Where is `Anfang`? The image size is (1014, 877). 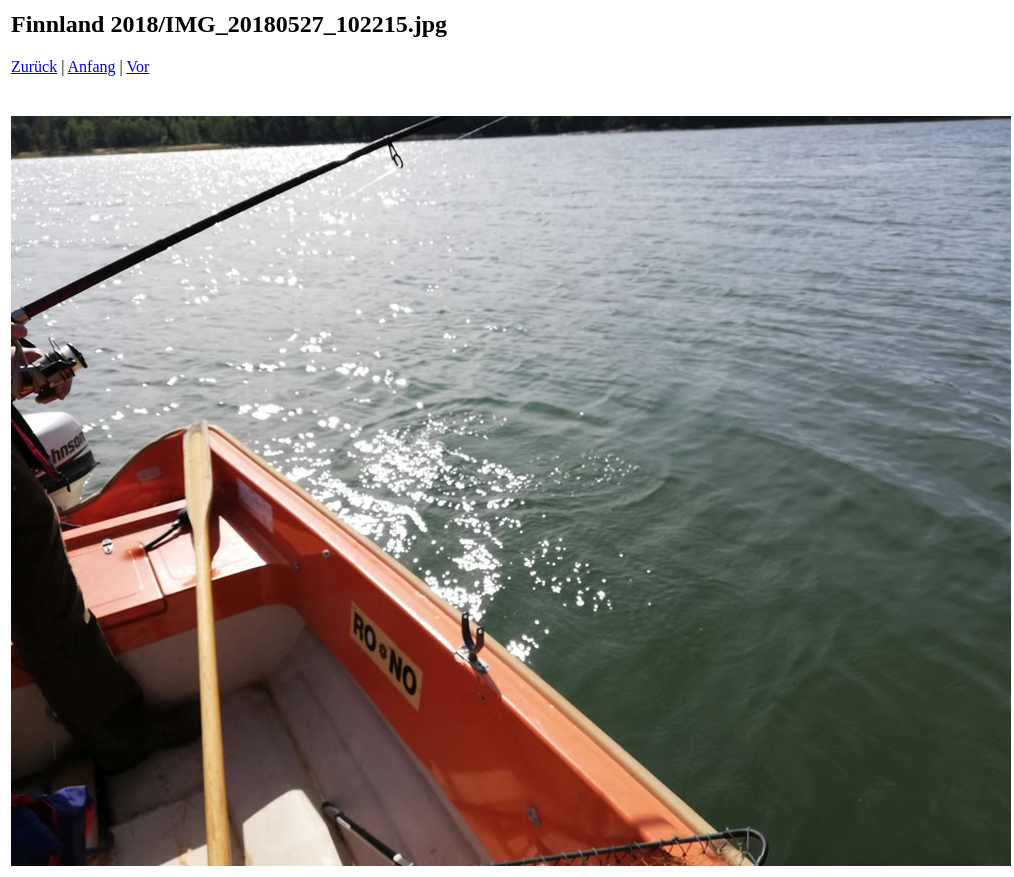
Anfang is located at coordinates (92, 66).